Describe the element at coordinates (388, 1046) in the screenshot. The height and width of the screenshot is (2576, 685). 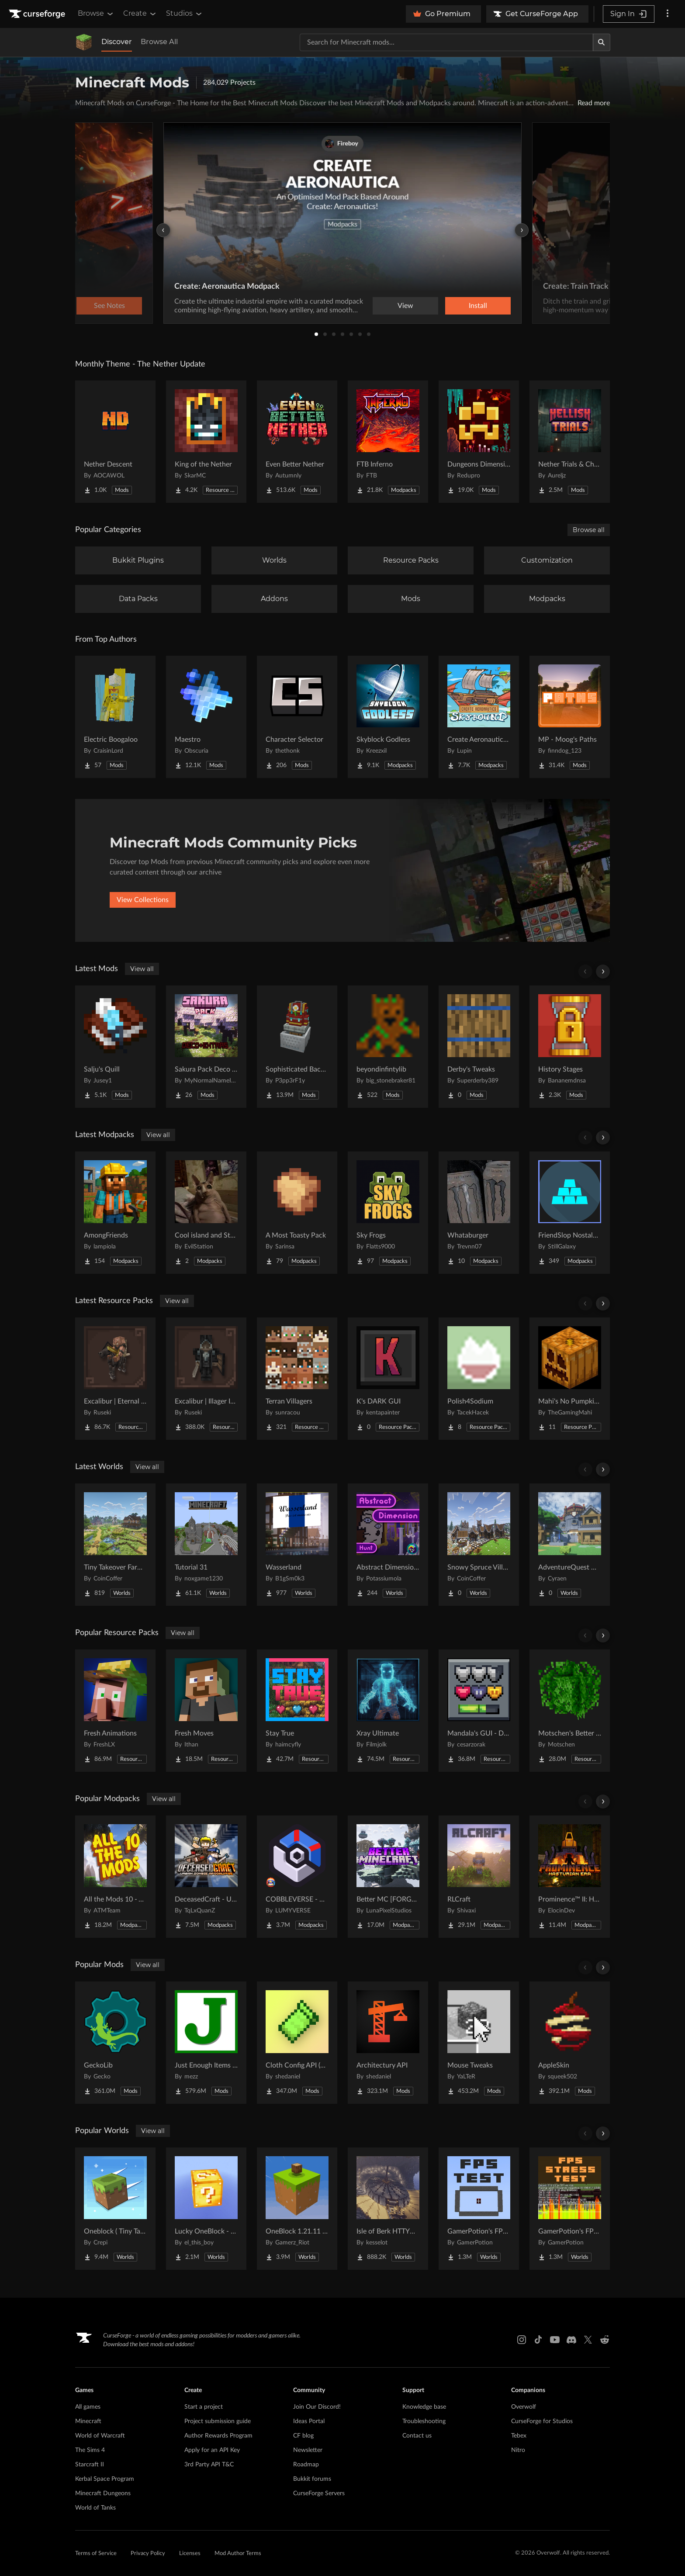
I see `[Go to beyondinfintylib Project Page]` at that location.